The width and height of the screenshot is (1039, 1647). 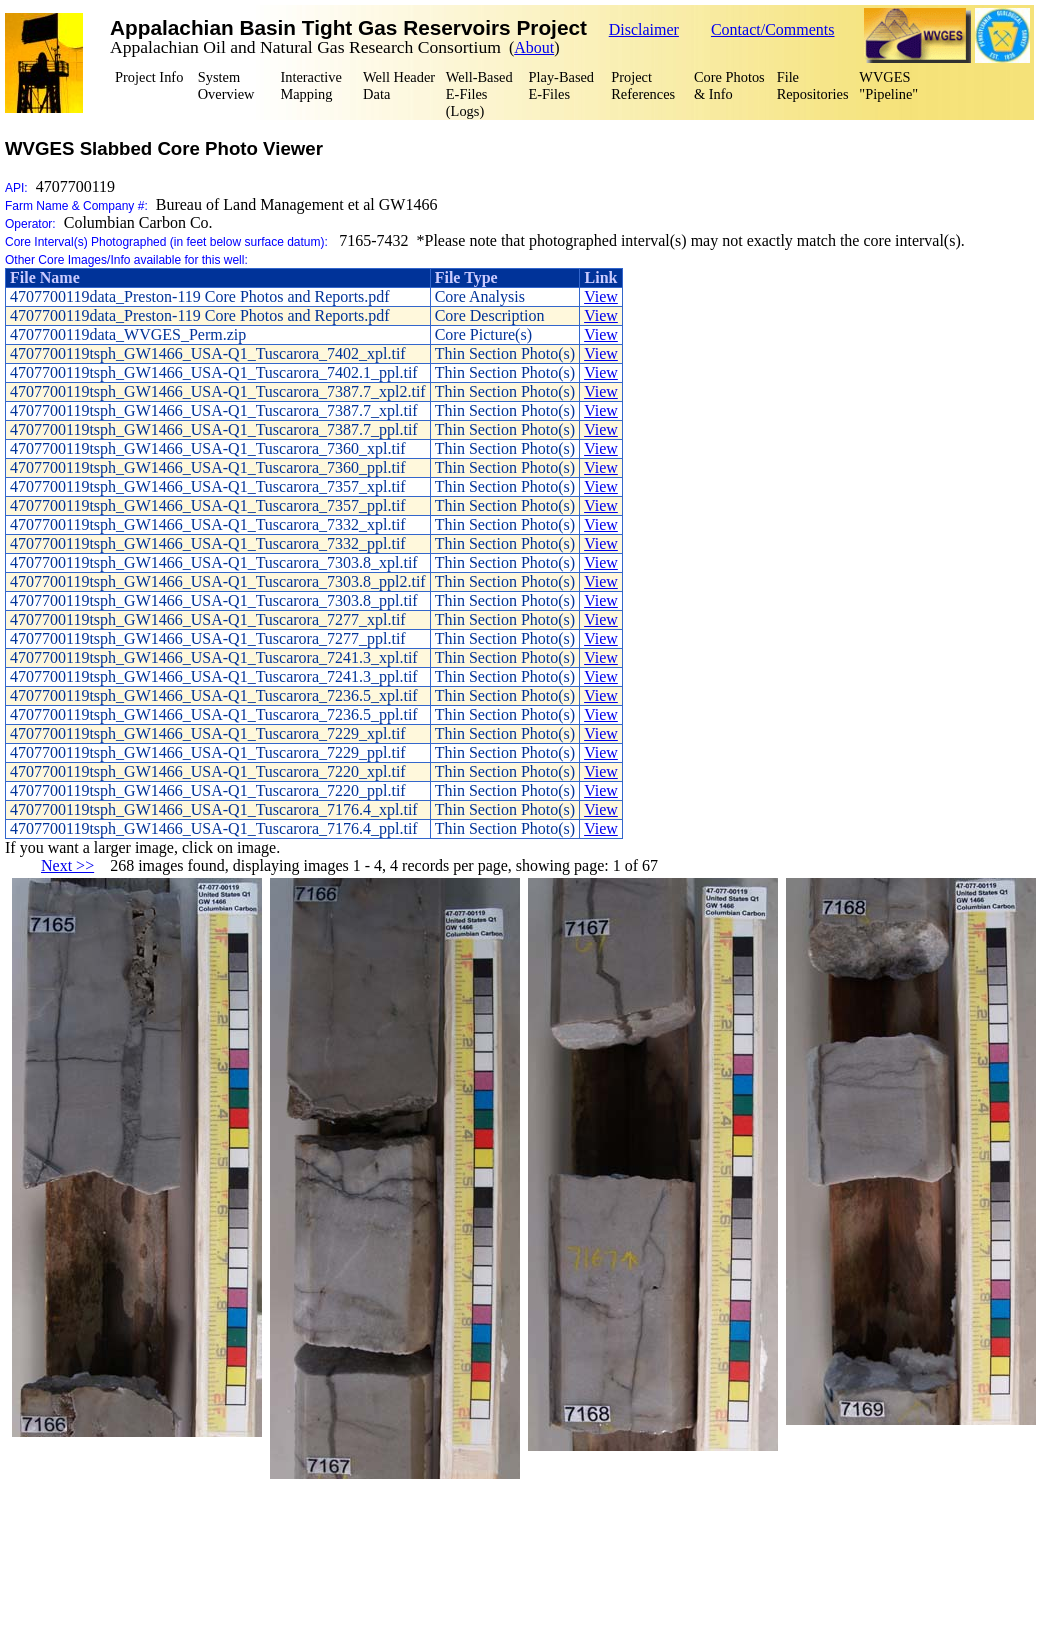 I want to click on Core Photos & Info, so click(x=729, y=85).